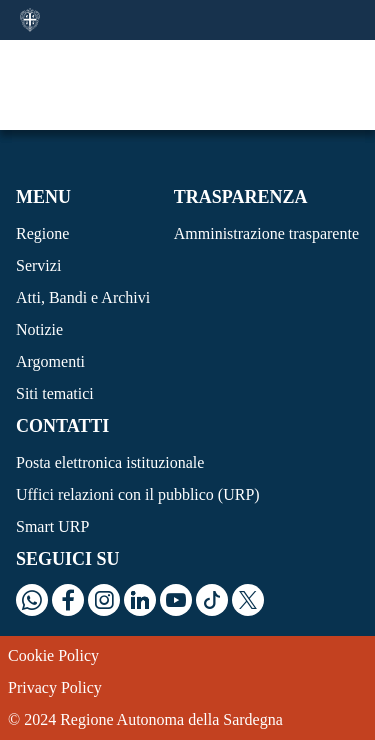  Describe the element at coordinates (50, 361) in the screenshot. I see `Argomenti` at that location.